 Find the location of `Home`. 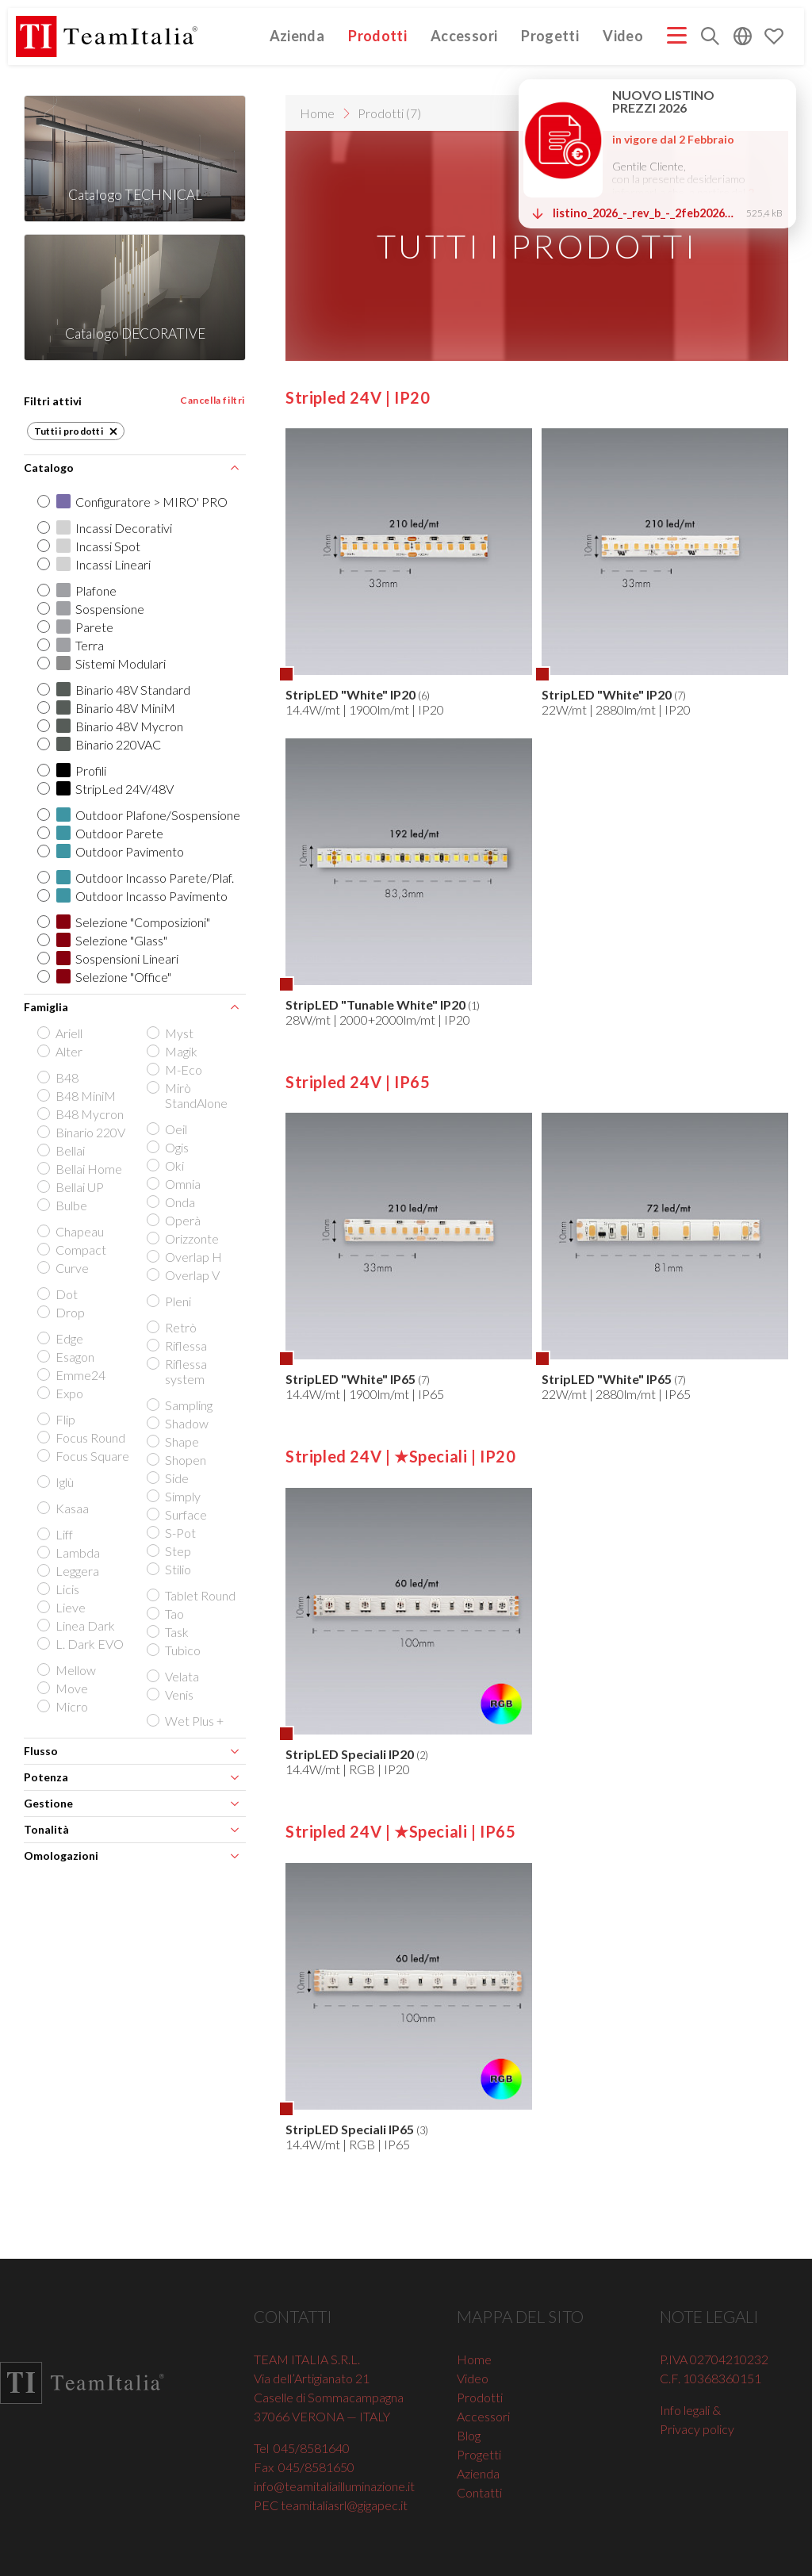

Home is located at coordinates (317, 113).